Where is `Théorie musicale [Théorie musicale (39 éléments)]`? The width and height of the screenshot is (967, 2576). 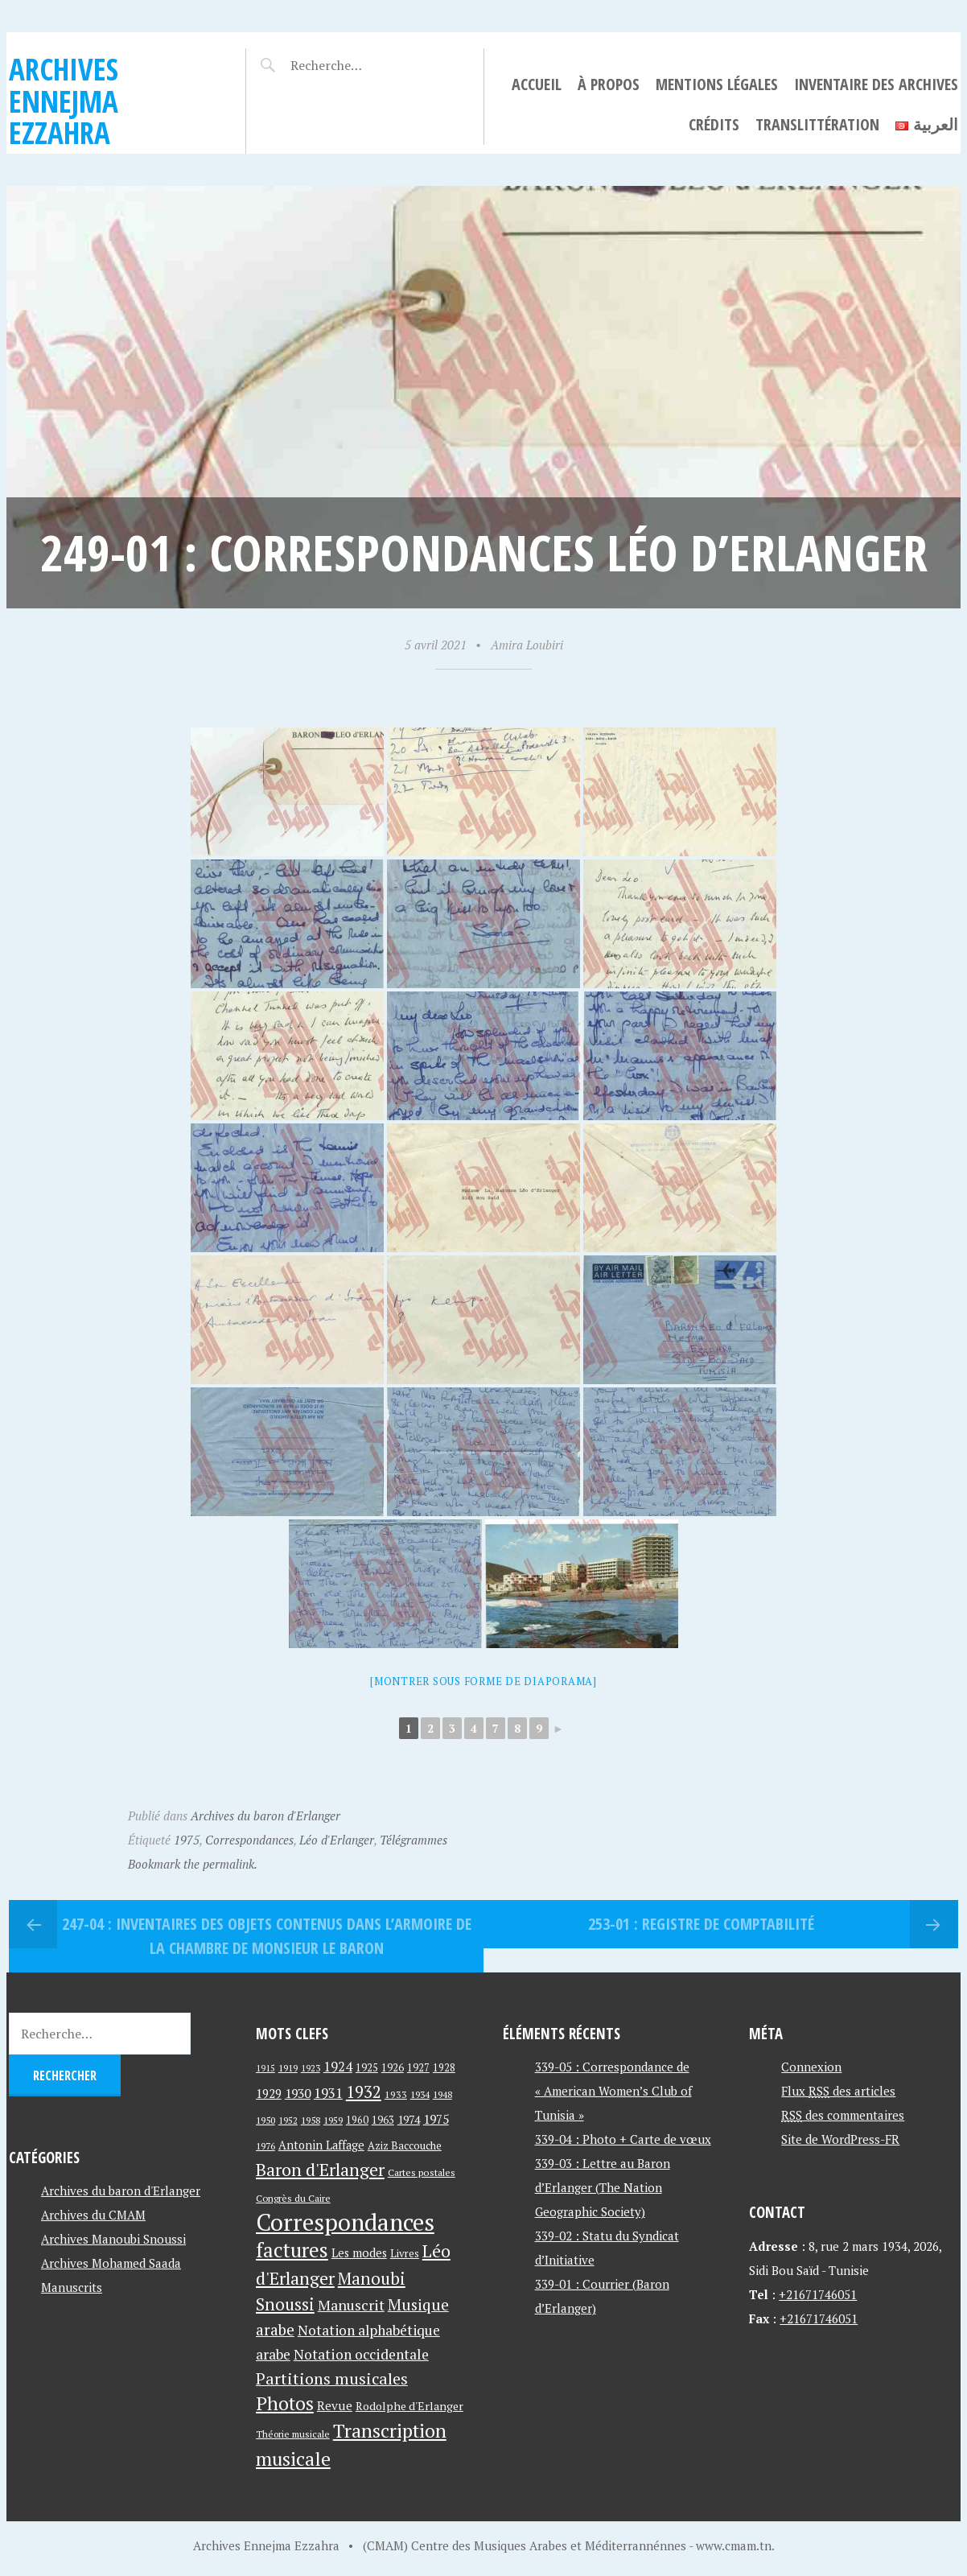 Théorie musicale [Théorie musicale (39 éléments)] is located at coordinates (293, 2434).